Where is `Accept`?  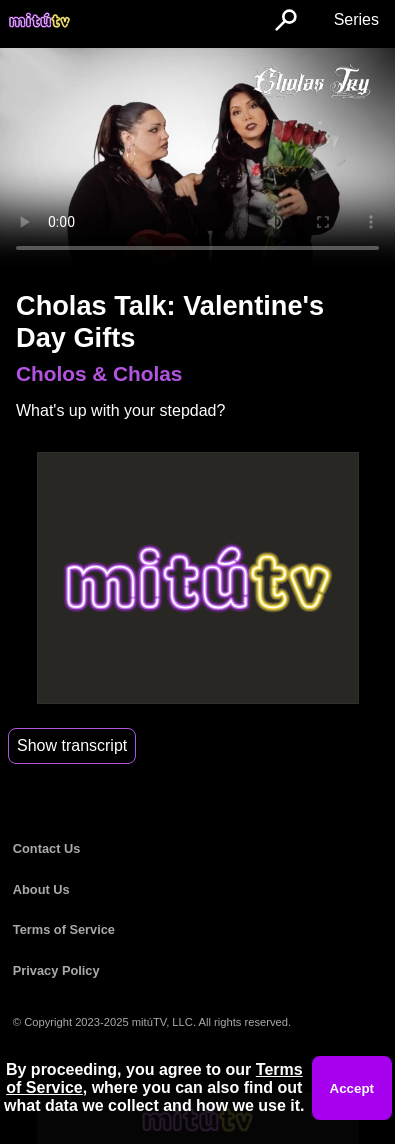 Accept is located at coordinates (352, 1088).